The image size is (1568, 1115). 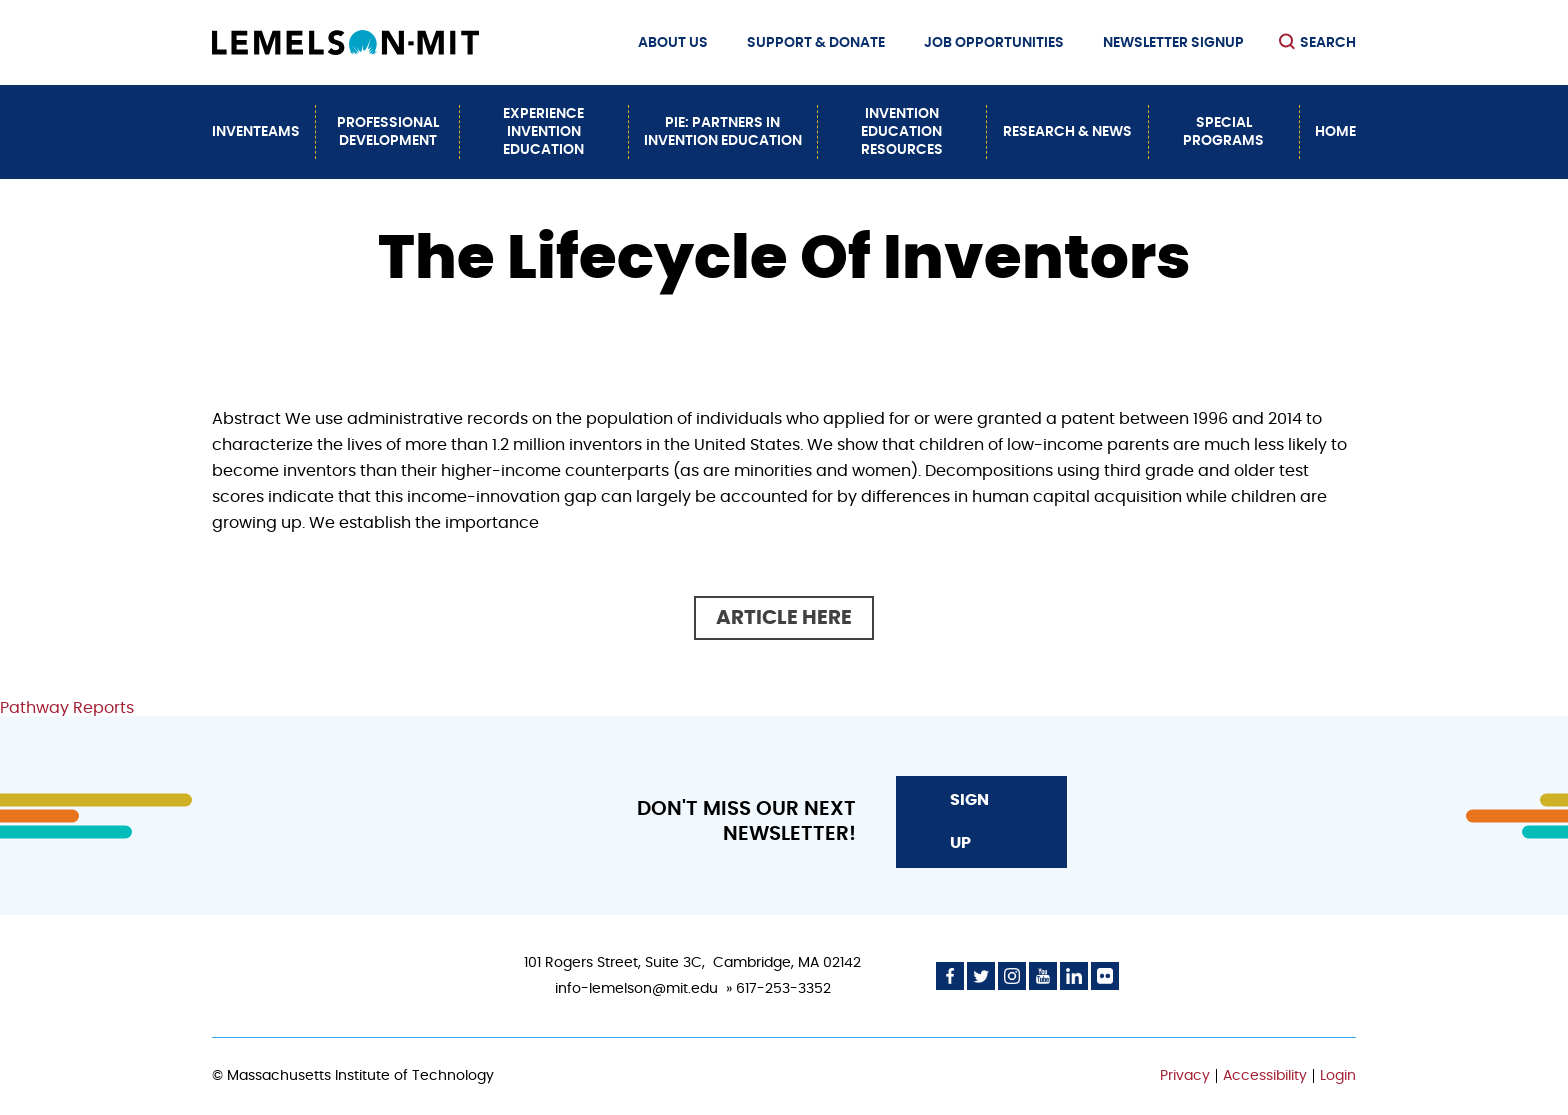 I want to click on Invention Education Resources, so click(x=902, y=132).